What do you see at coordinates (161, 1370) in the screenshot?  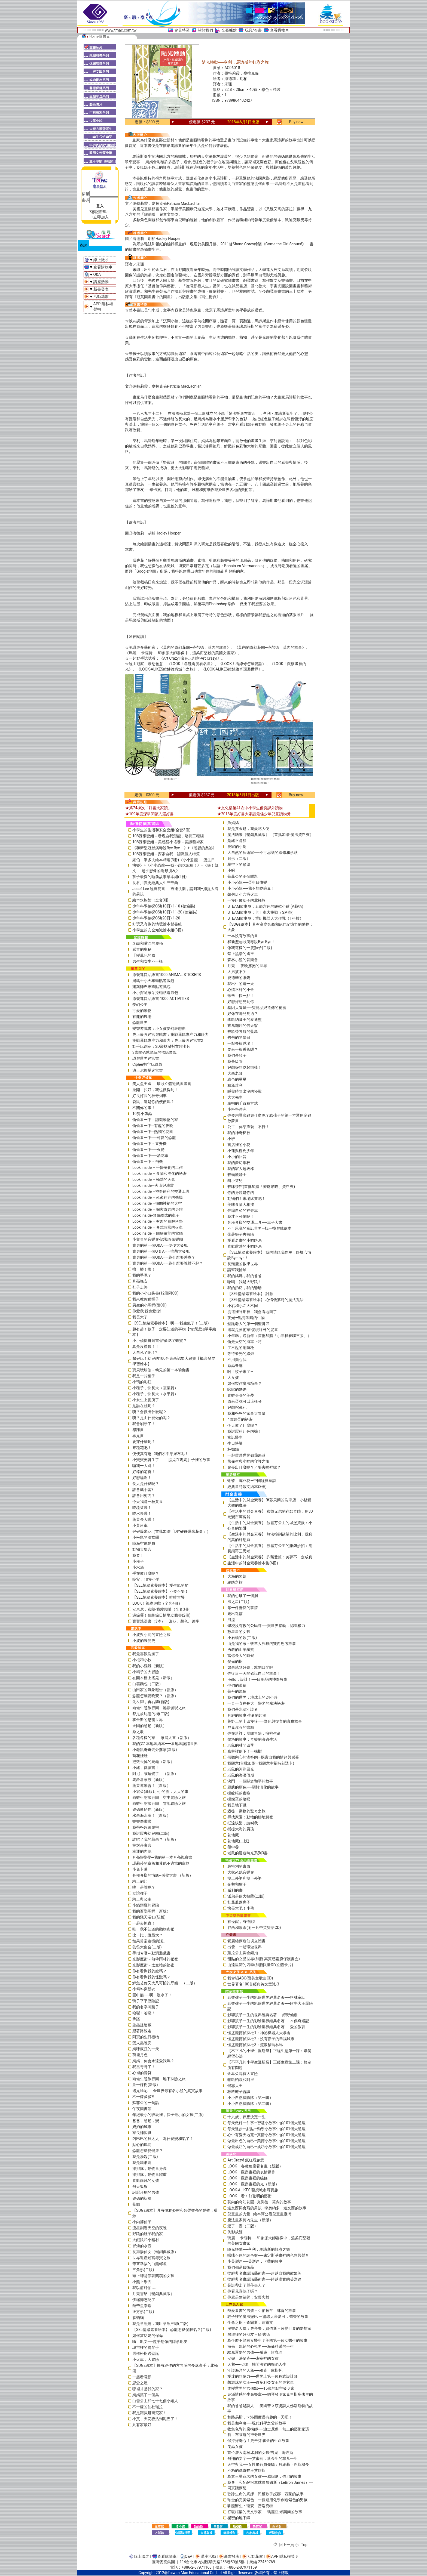 I see `寶貝玩瑜伽－幼兒的第一本瑜伽書` at bounding box center [161, 1370].